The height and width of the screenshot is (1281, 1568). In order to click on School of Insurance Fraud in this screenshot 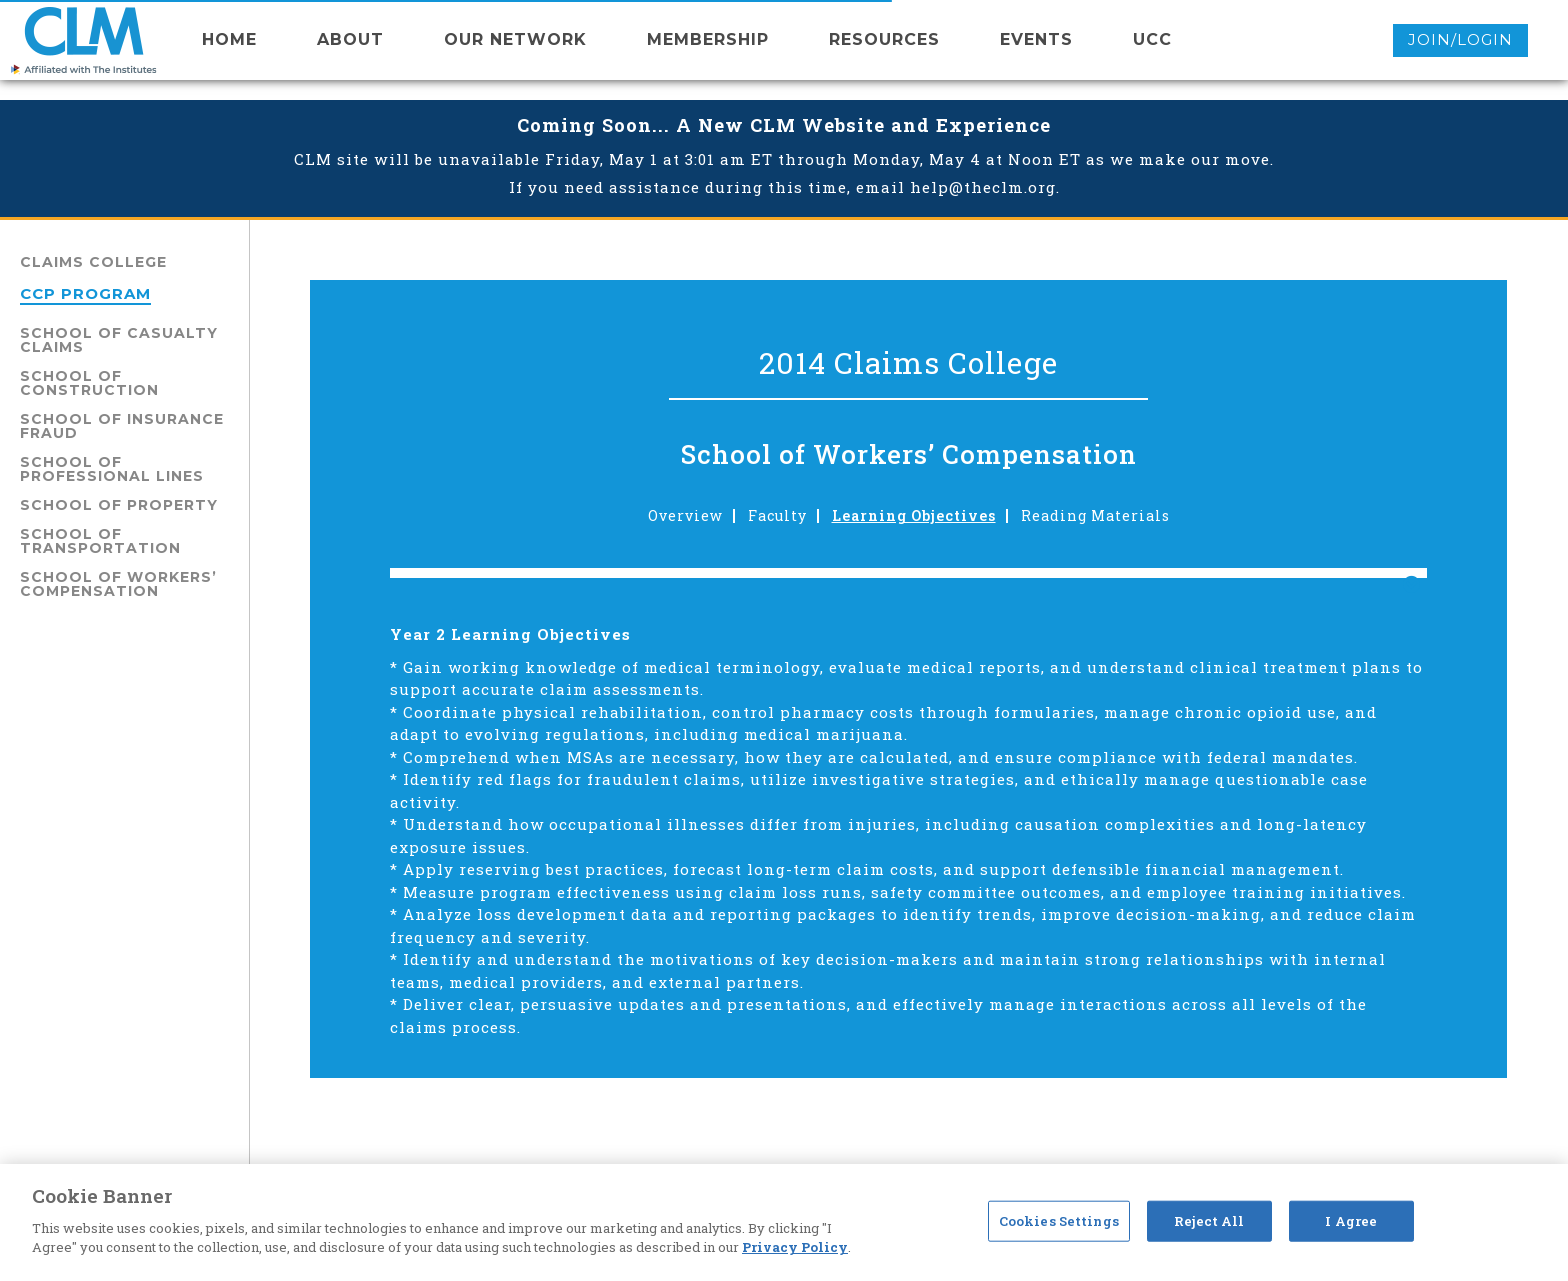, I will do `click(122, 426)`.